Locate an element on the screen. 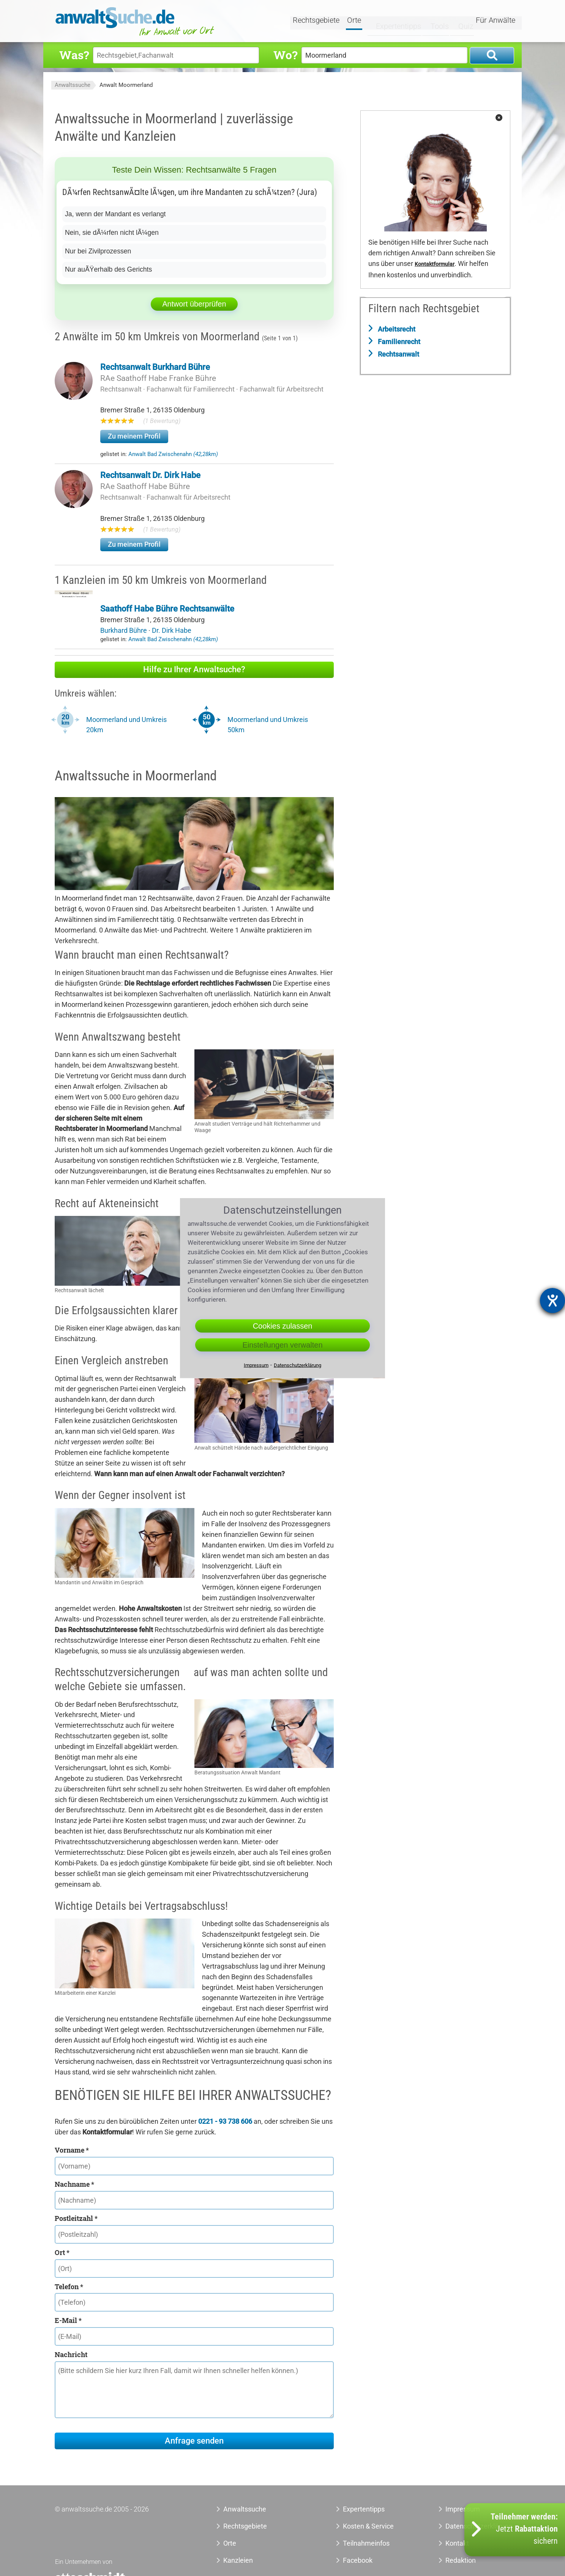 The width and height of the screenshot is (565, 2576). Anwalt Bad Zwischenahn is located at coordinates (173, 454).